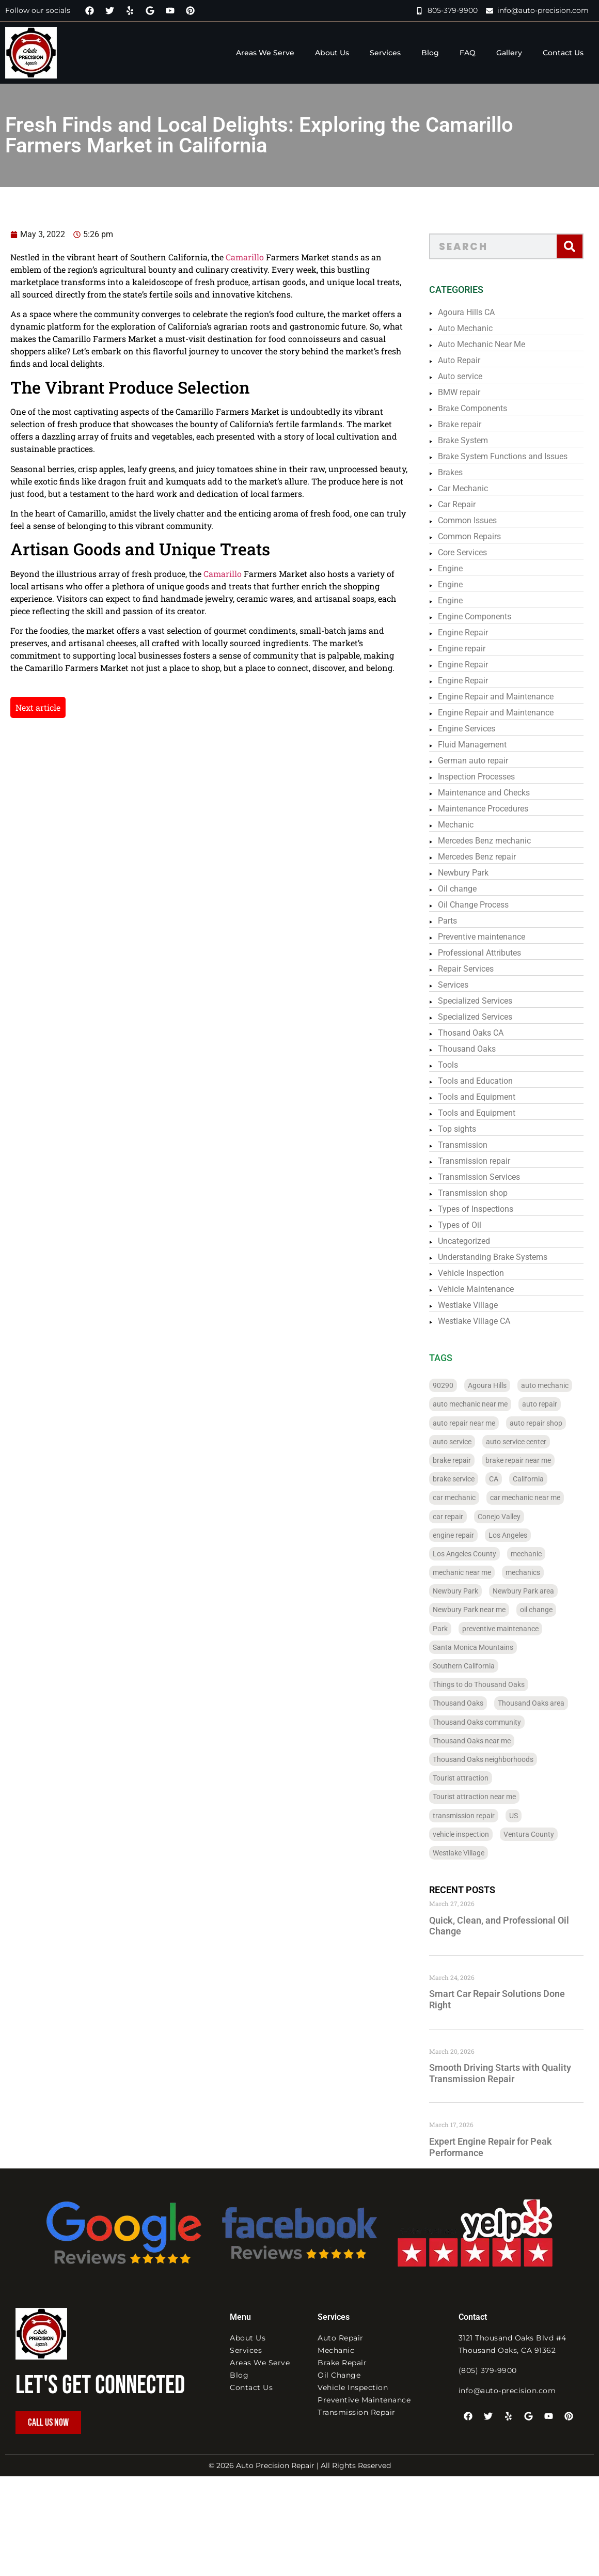 Image resolution: width=599 pixels, height=2576 pixels. Describe the element at coordinates (477, 1145) in the screenshot. I see `Transmission` at that location.